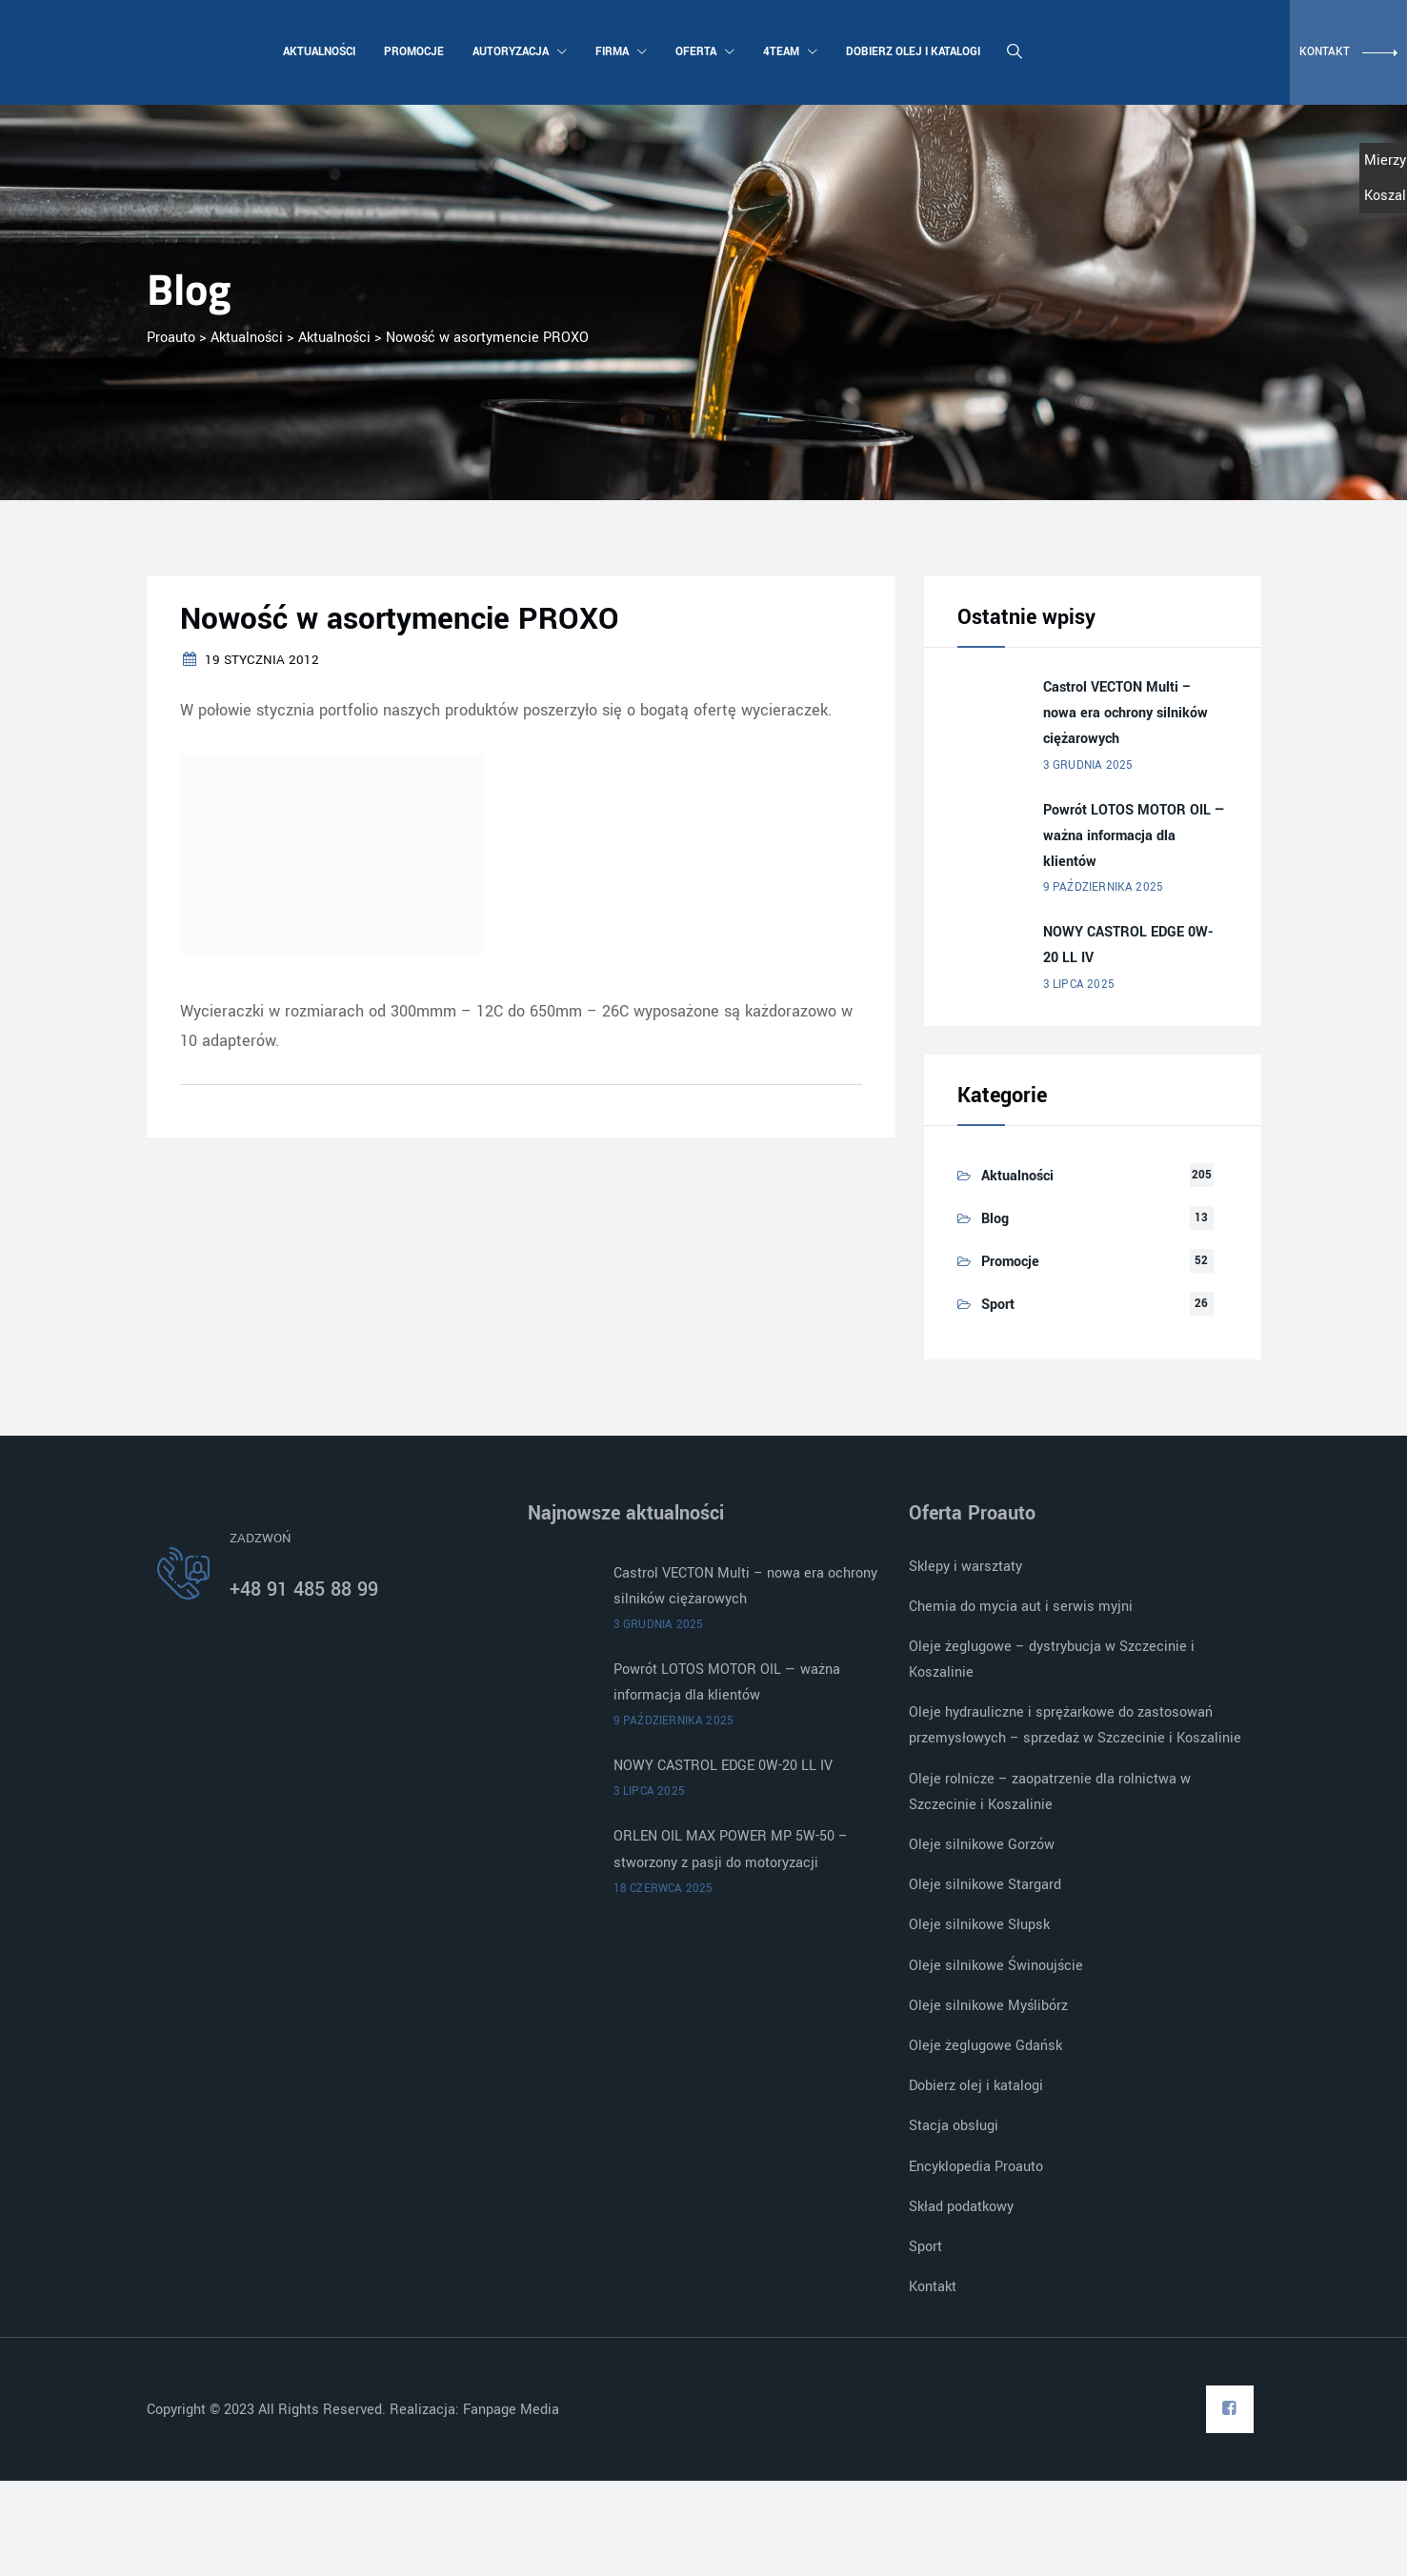 The width and height of the screenshot is (1407, 2576). Describe the element at coordinates (982, 1845) in the screenshot. I see `Oleje silnikowe Gorzów` at that location.